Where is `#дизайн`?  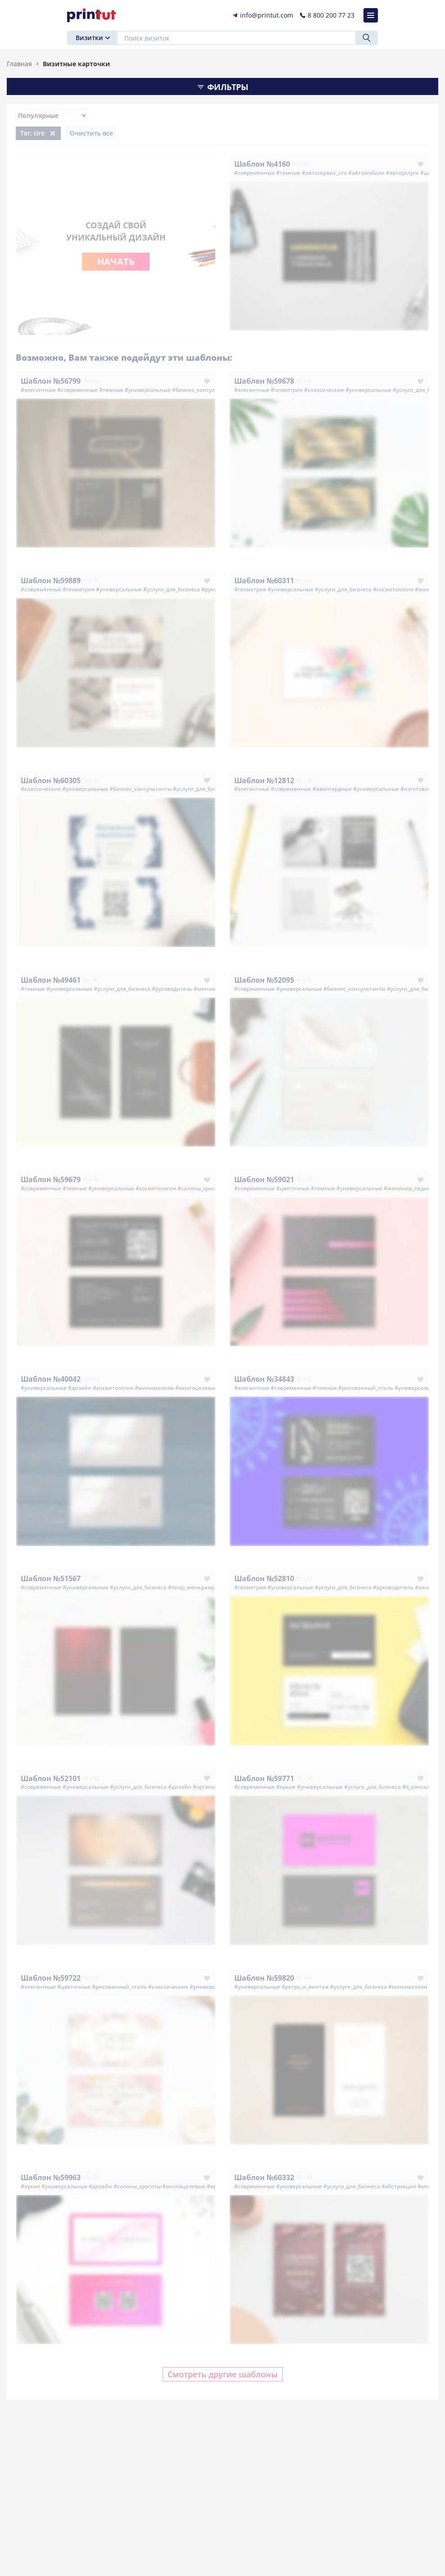 #дизайн is located at coordinates (79, 1388).